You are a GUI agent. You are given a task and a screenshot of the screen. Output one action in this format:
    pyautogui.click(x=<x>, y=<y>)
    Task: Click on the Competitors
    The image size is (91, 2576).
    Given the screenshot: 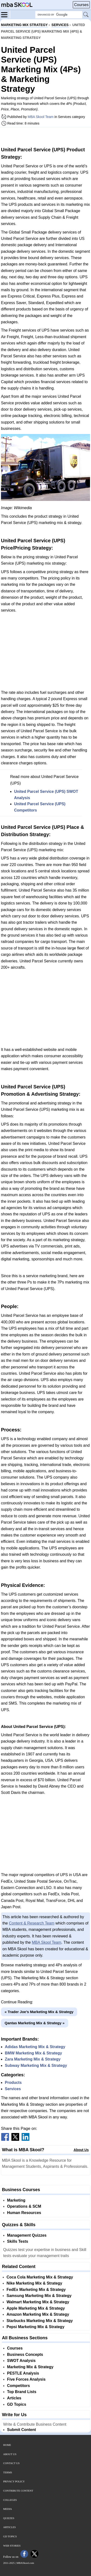 What is the action you would take?
    pyautogui.click(x=18, y=2386)
    